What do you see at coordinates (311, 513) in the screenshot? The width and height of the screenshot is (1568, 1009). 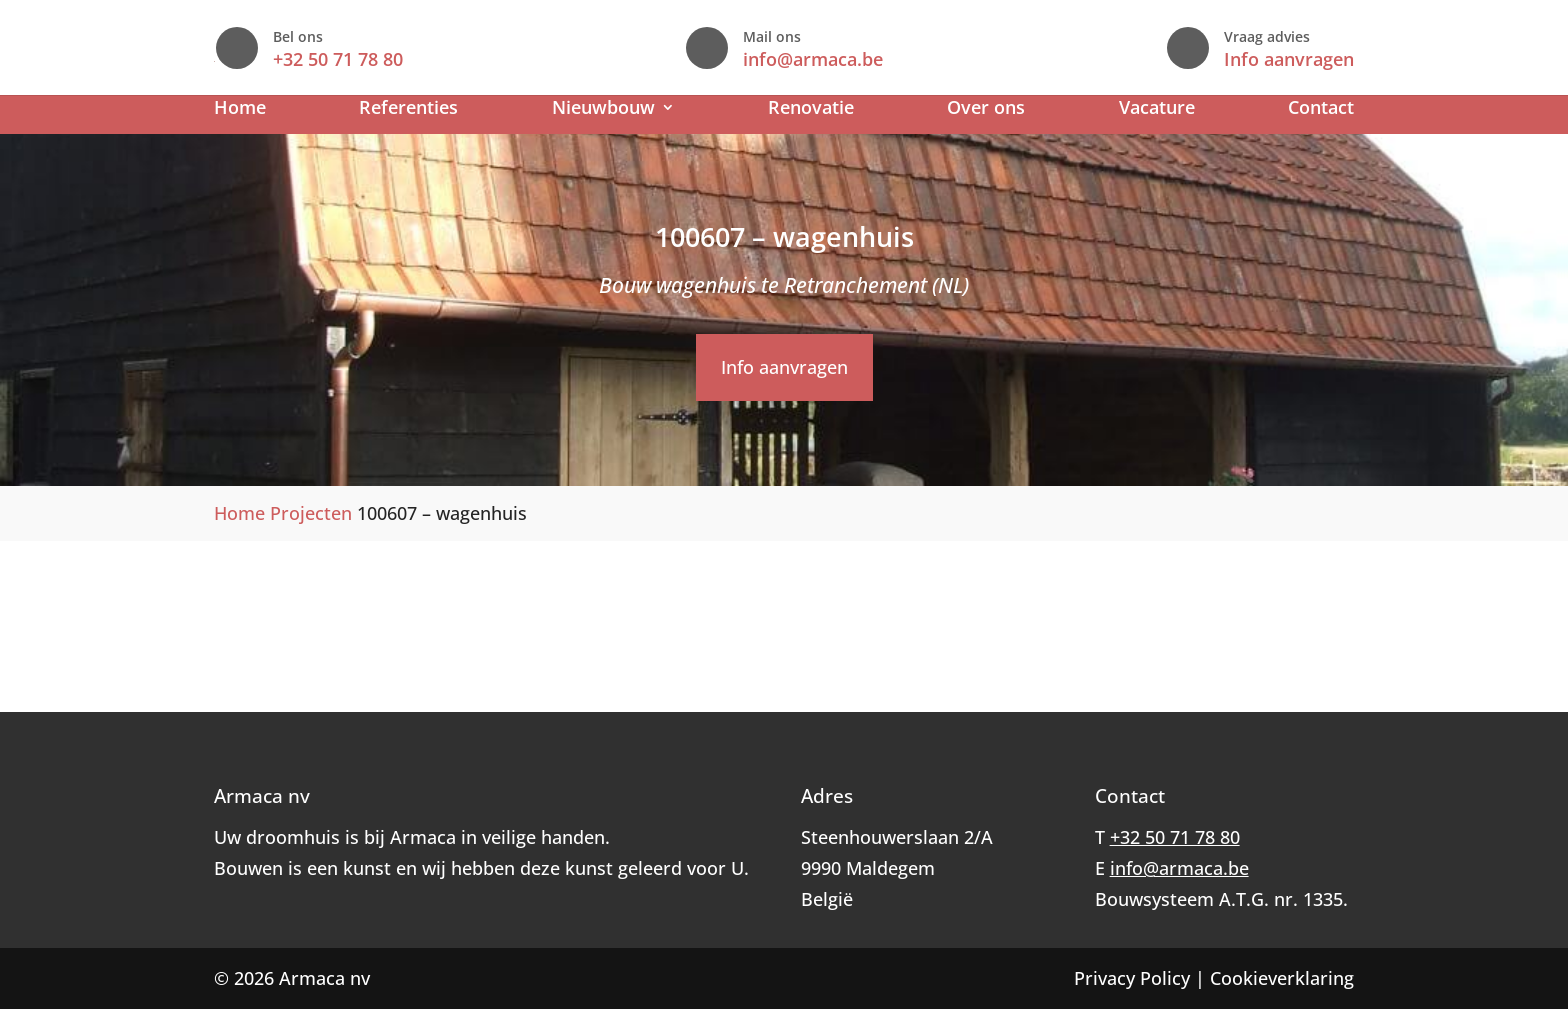 I see `Projecten` at bounding box center [311, 513].